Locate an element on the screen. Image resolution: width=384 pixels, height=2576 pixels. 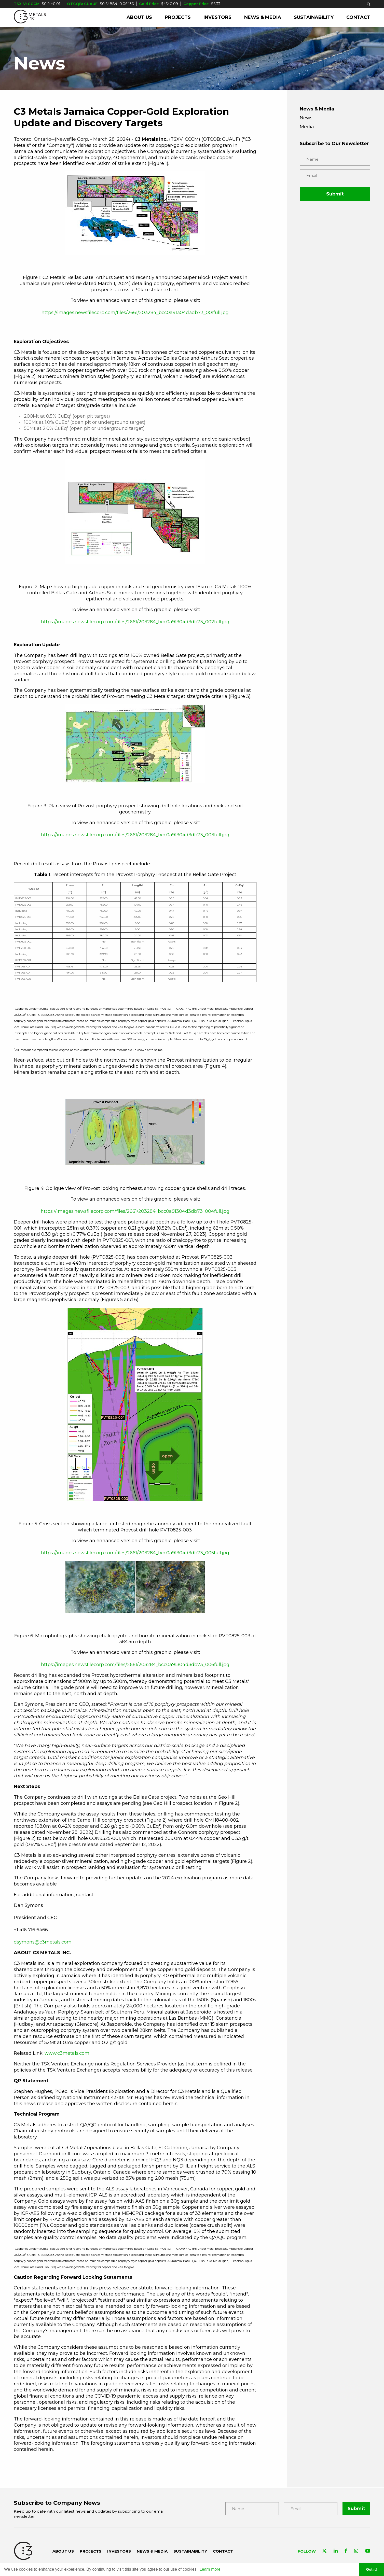
https://images.newsfilecorp.com/files/2661/203284_bcc0a91304d3db73_002full.jpg is located at coordinates (135, 622).